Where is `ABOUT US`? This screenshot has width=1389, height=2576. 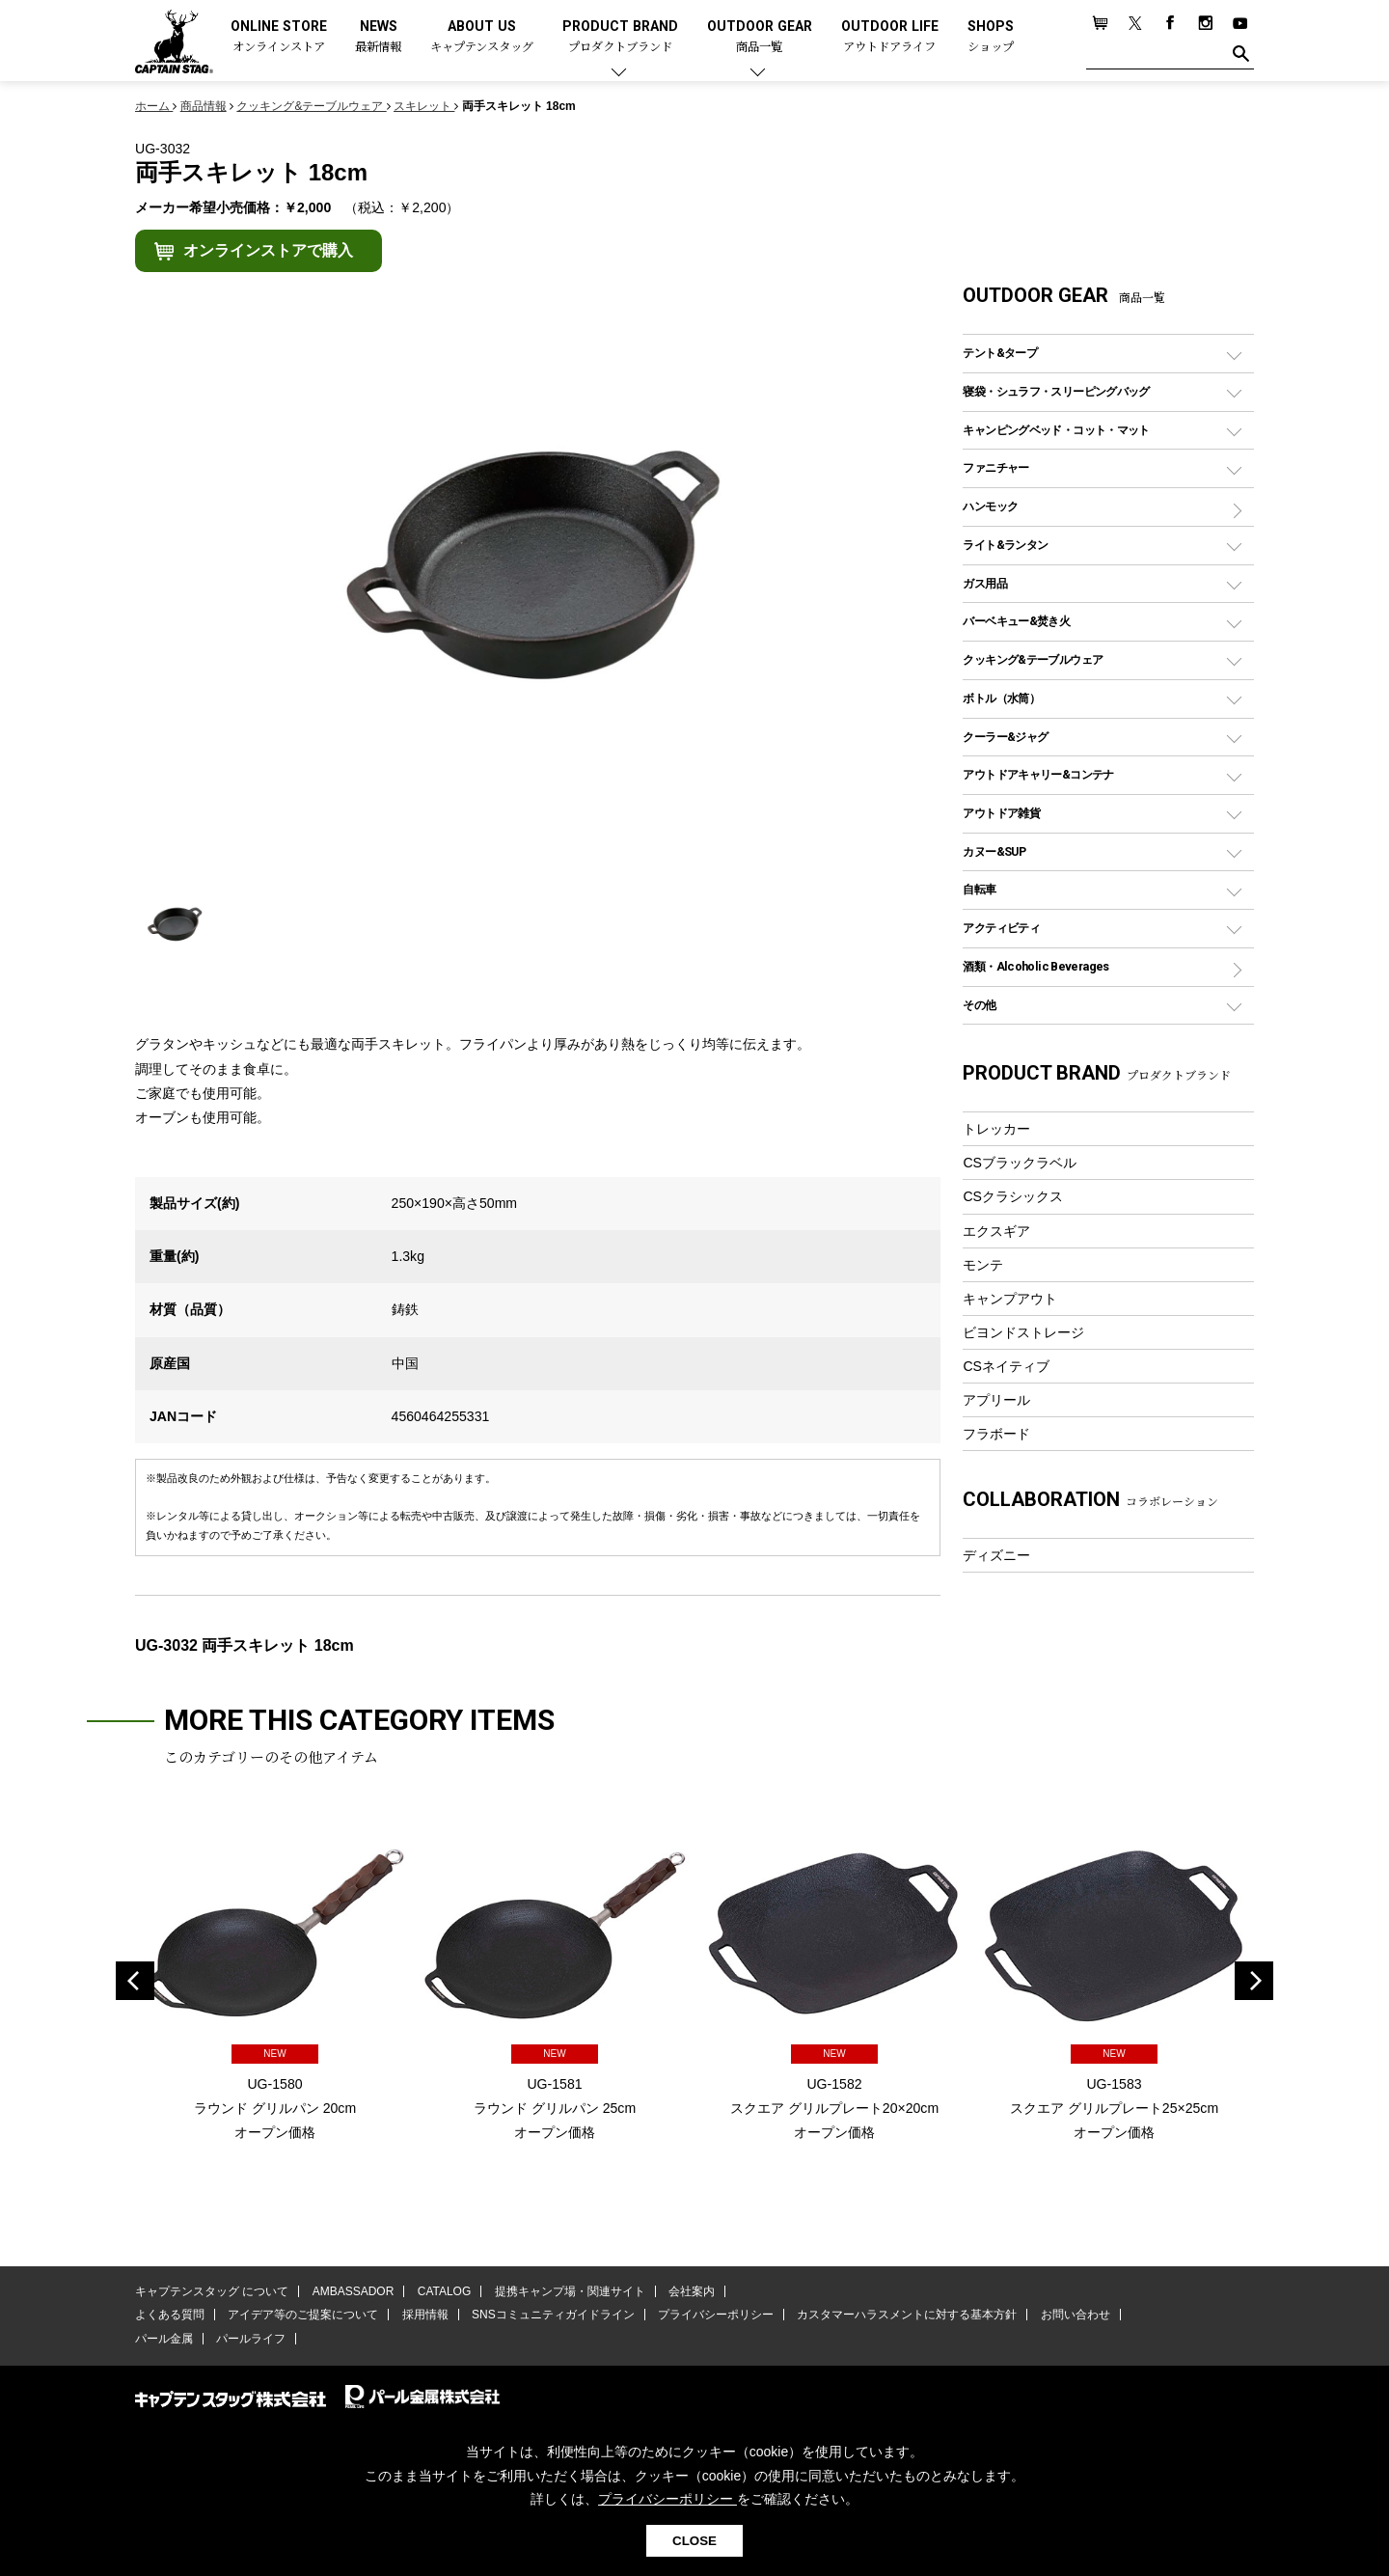
ABOUT US is located at coordinates (481, 37).